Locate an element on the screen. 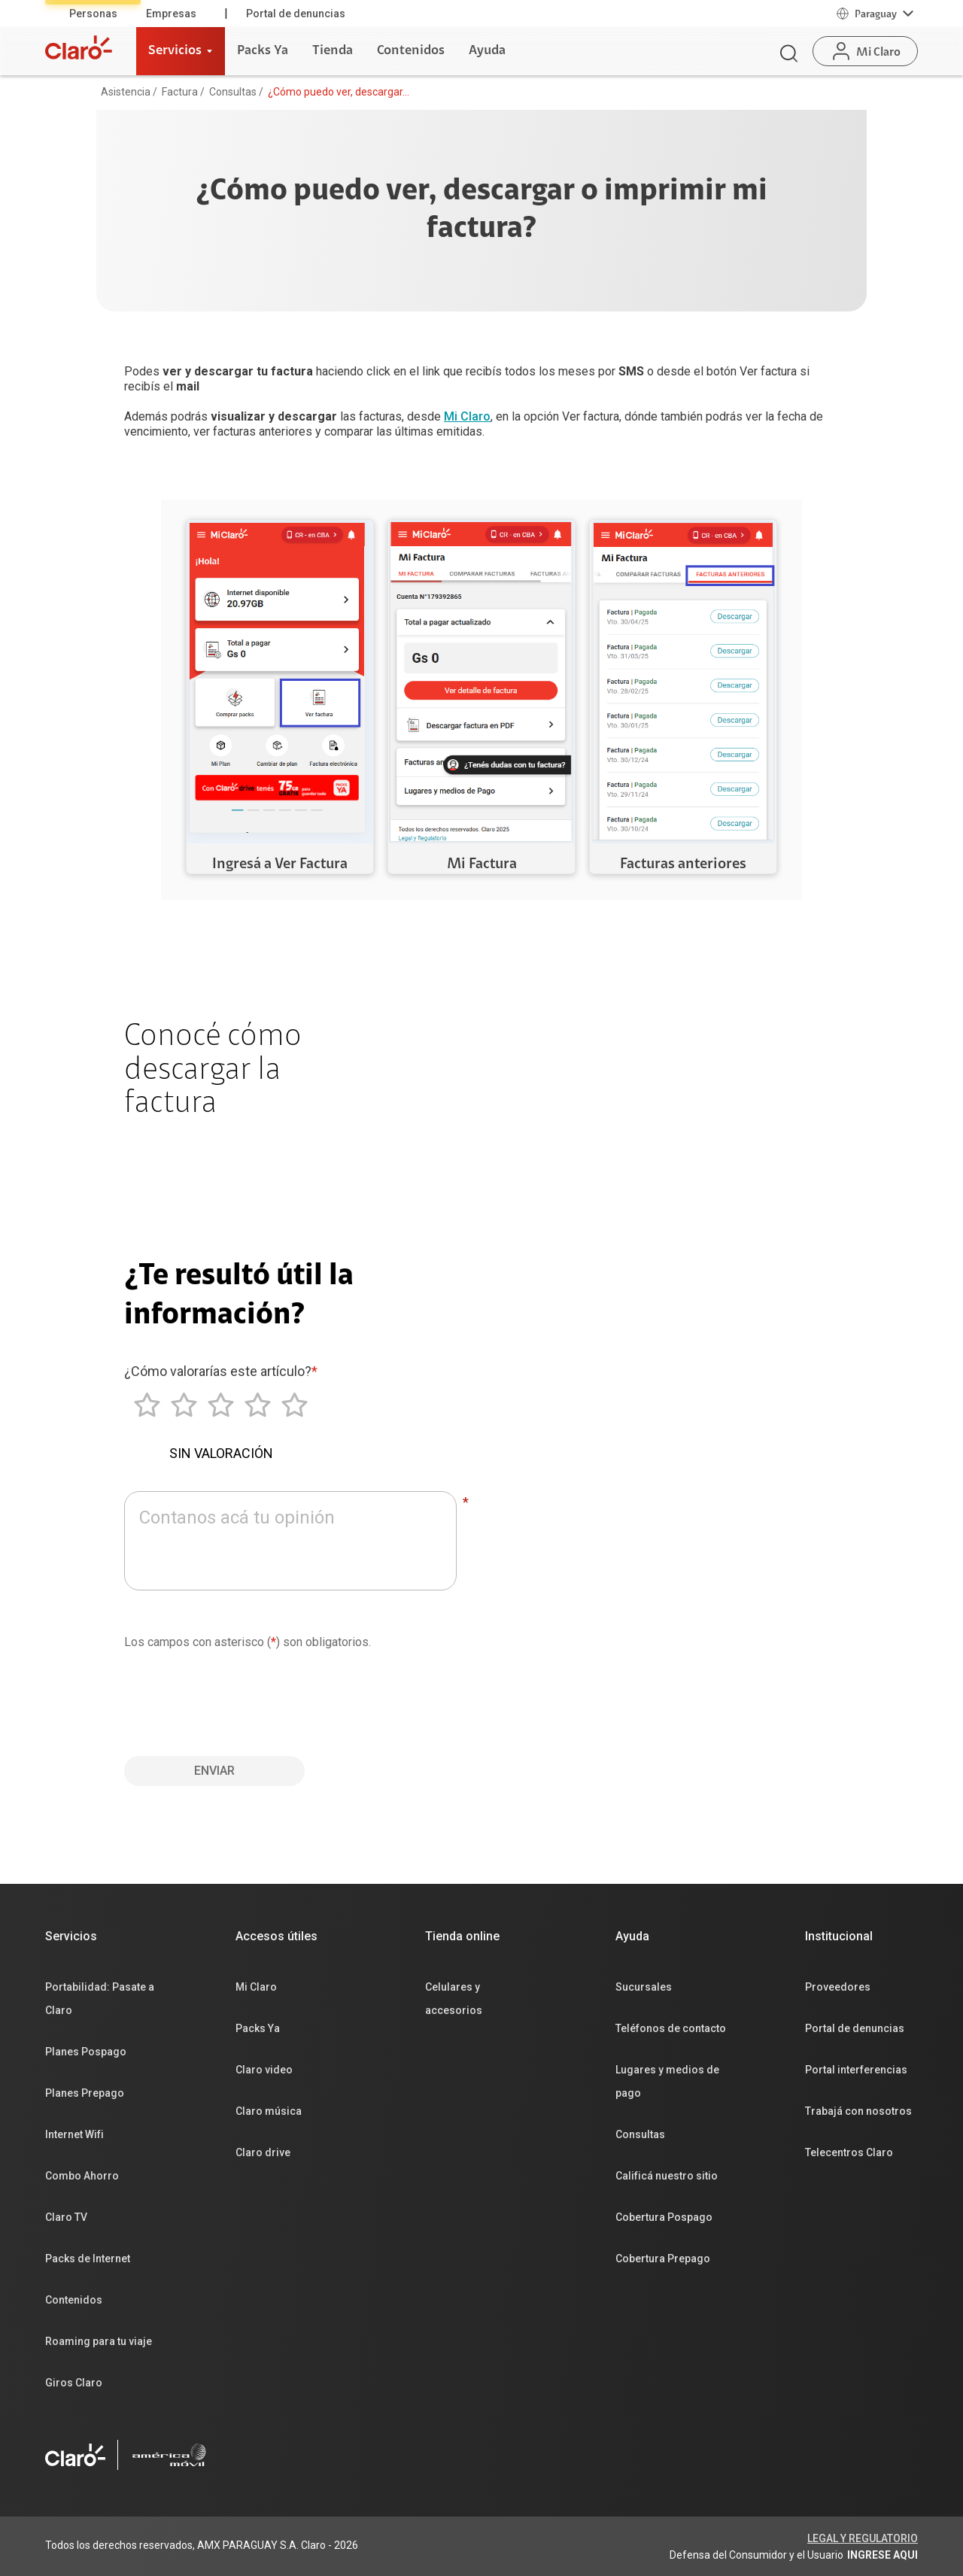  Claro drive is located at coordinates (262, 2152).